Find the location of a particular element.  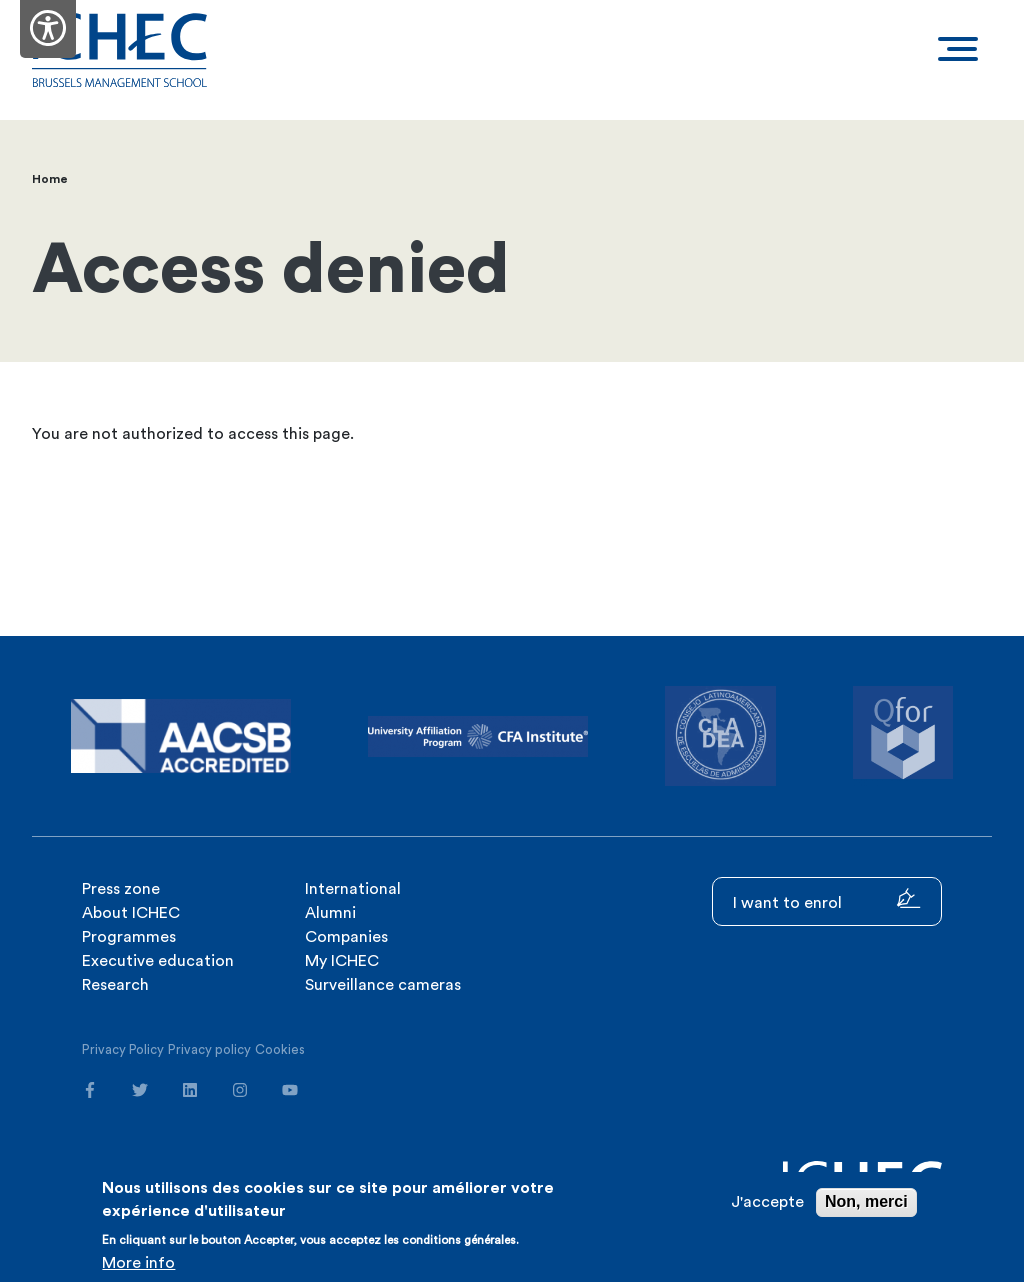

J'accepte is located at coordinates (767, 1202).